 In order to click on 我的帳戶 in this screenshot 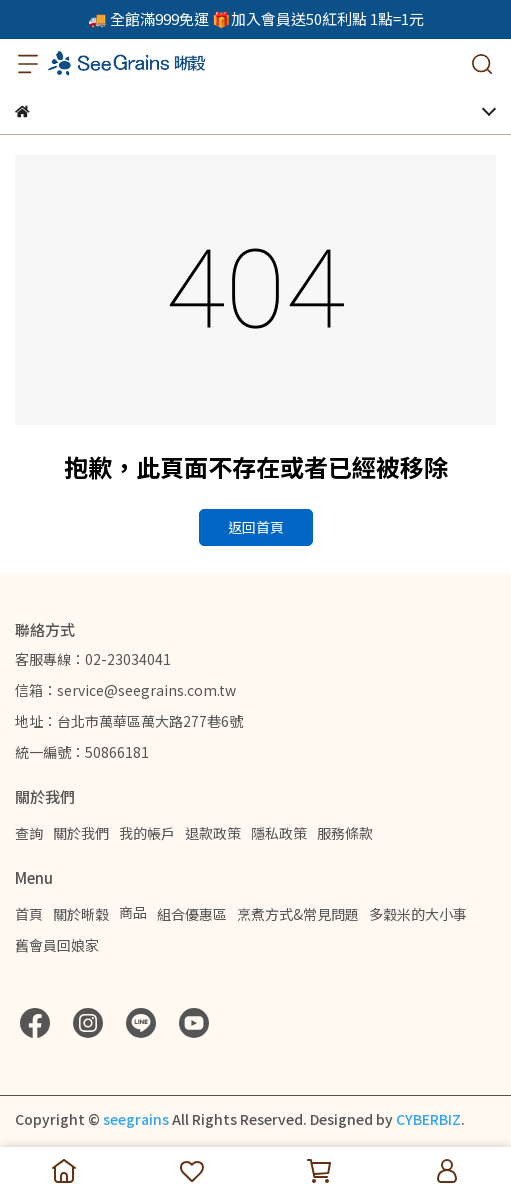, I will do `click(147, 833)`.